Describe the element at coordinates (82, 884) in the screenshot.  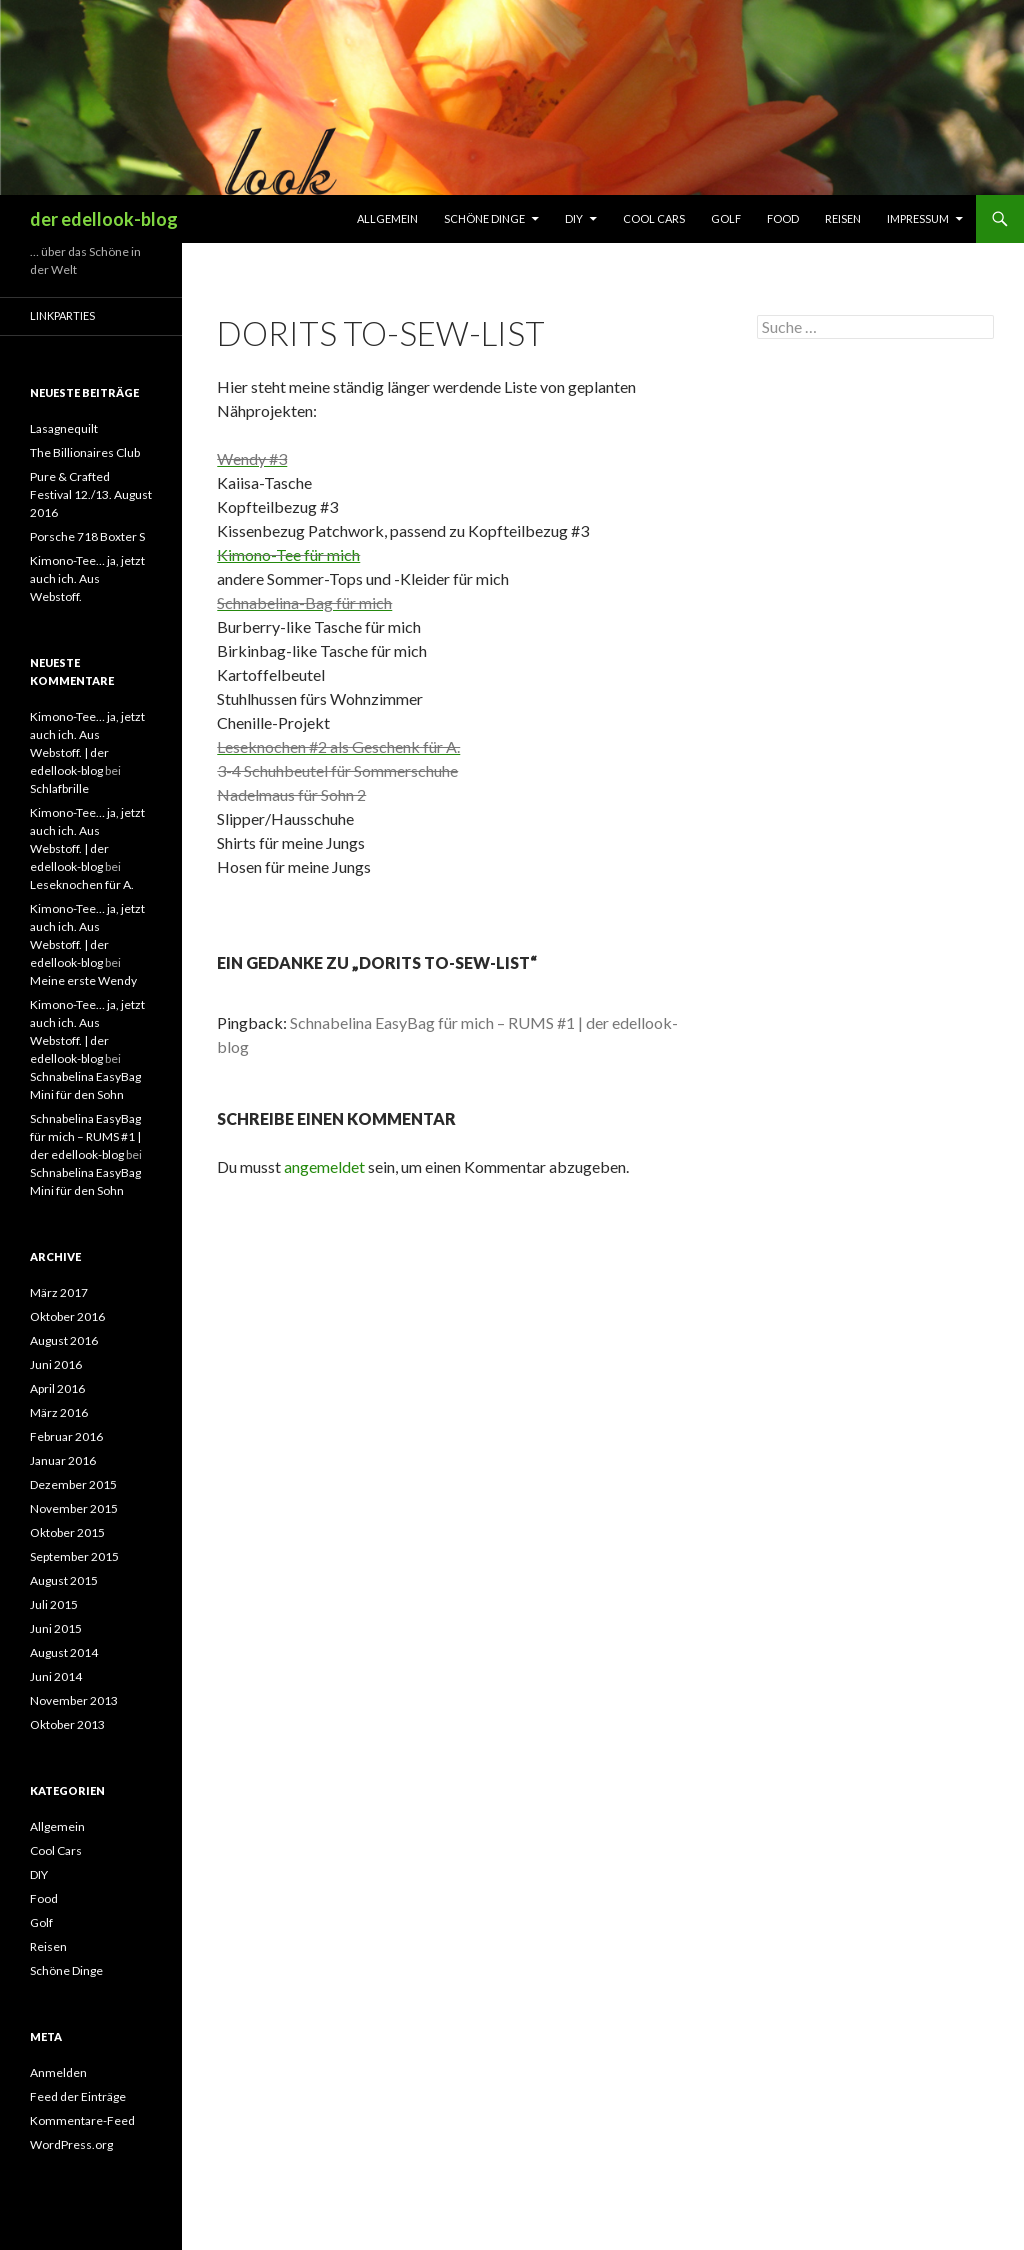
I see `Leseknochen für A.` at that location.